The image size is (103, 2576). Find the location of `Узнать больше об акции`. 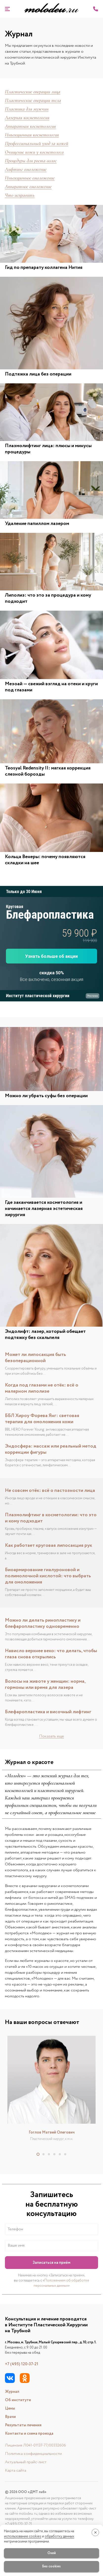

Узнать больше об акции is located at coordinates (51, 956).